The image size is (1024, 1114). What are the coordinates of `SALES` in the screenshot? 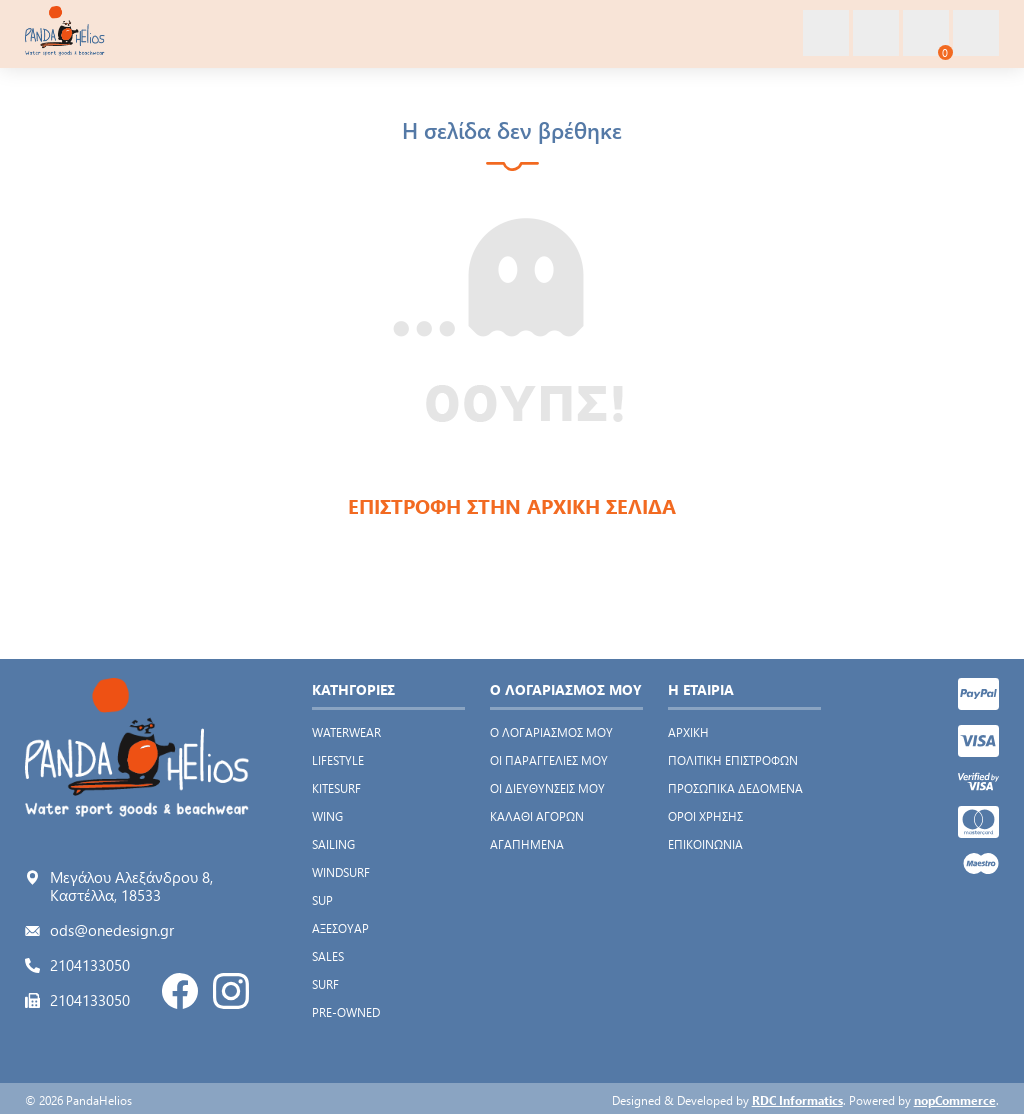 It's located at (328, 956).